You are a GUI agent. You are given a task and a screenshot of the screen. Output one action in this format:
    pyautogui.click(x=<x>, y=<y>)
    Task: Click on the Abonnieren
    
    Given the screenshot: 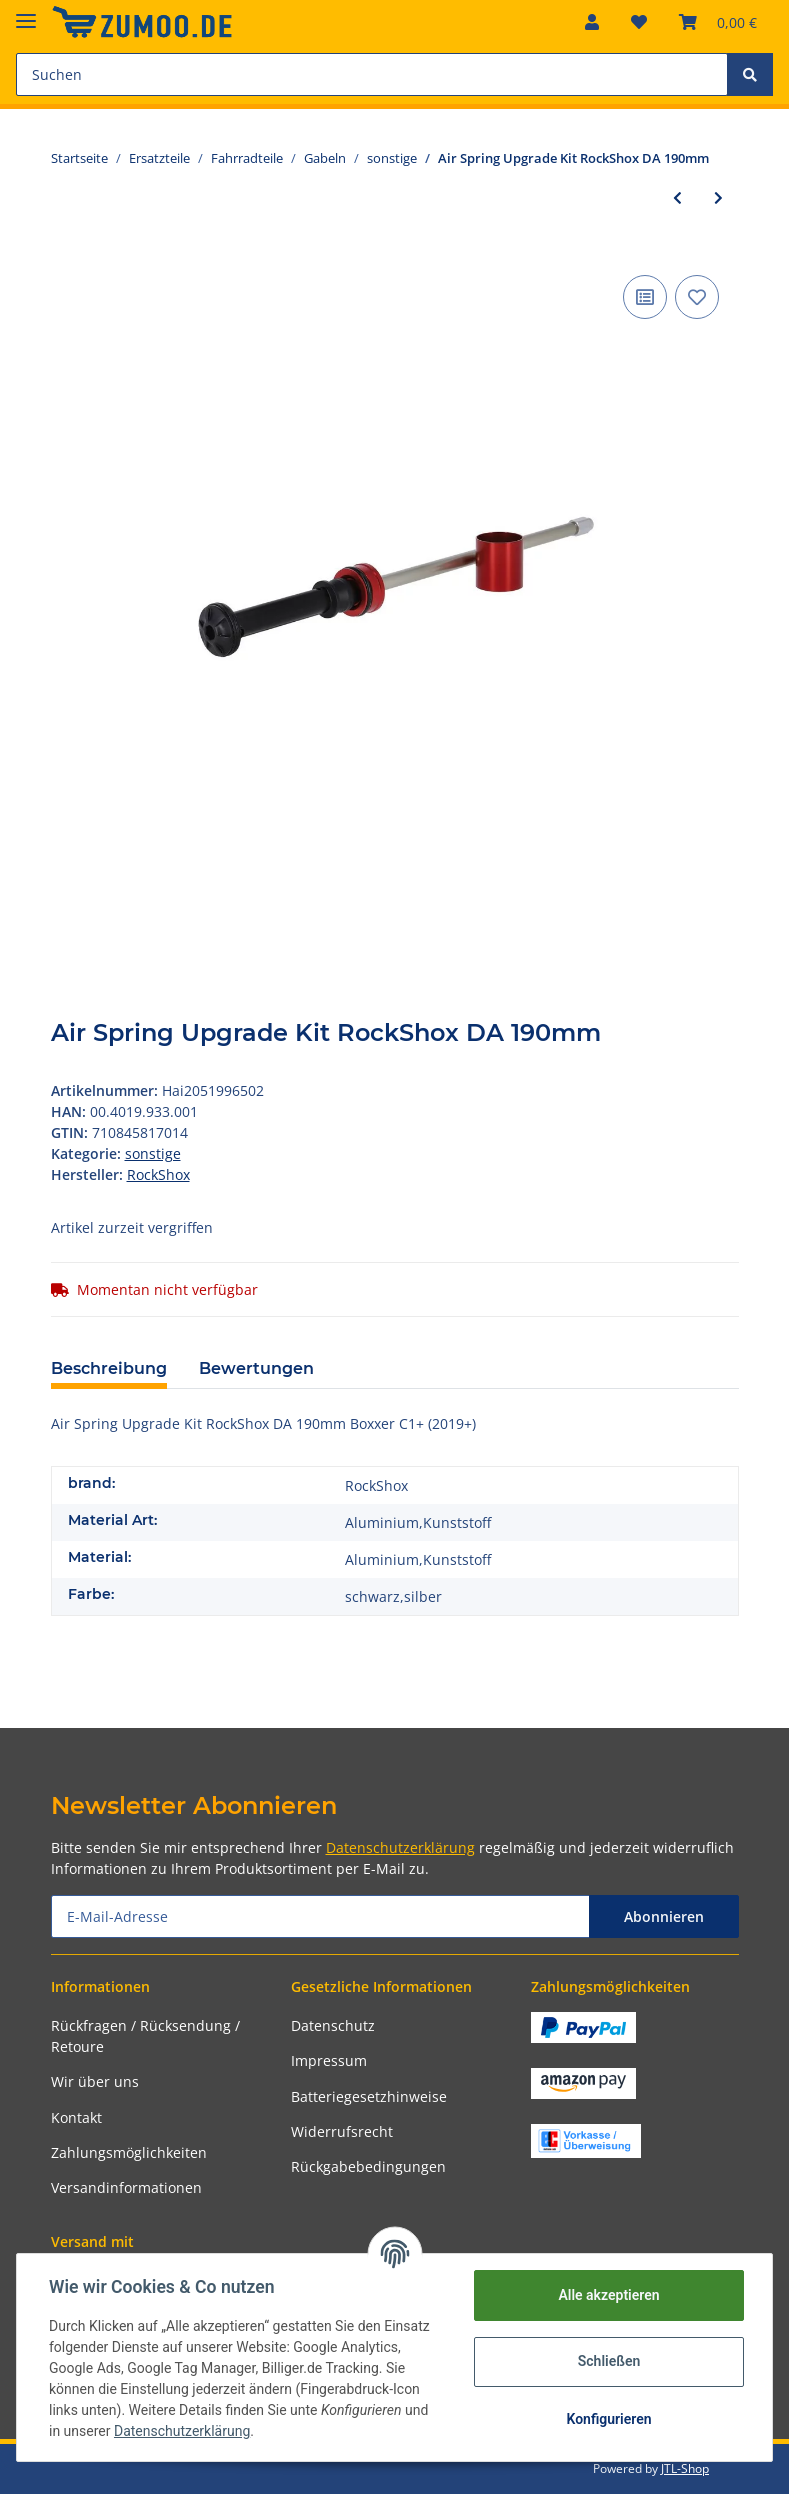 What is the action you would take?
    pyautogui.click(x=664, y=1916)
    